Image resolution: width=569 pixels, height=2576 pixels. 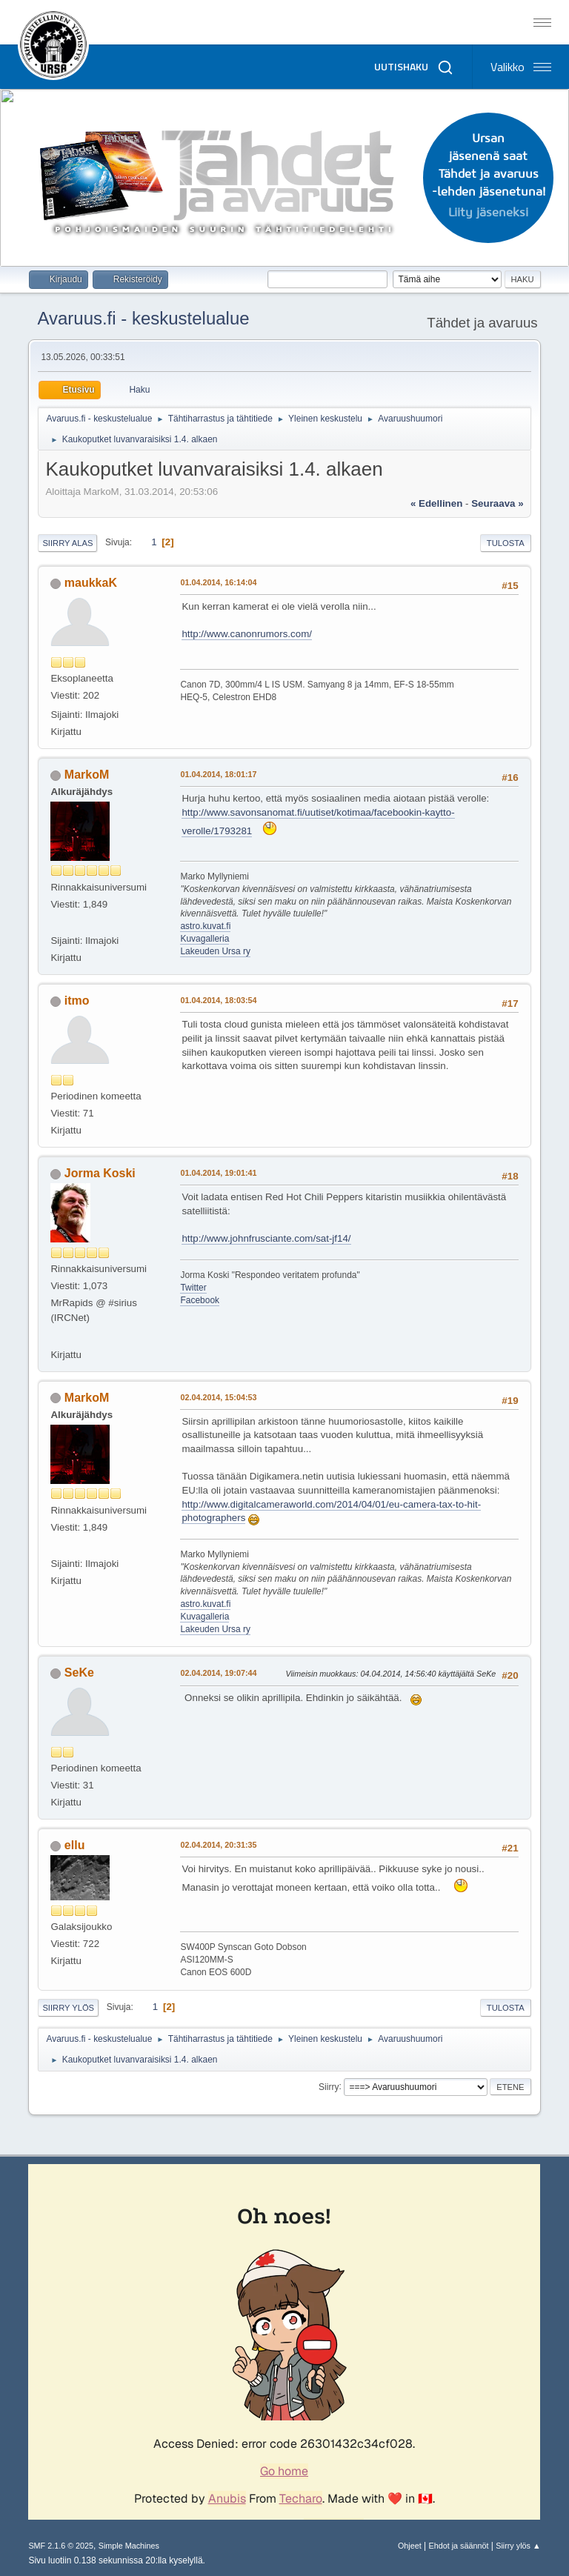 What do you see at coordinates (218, 1172) in the screenshot?
I see `01.04.2014, 19:01:41` at bounding box center [218, 1172].